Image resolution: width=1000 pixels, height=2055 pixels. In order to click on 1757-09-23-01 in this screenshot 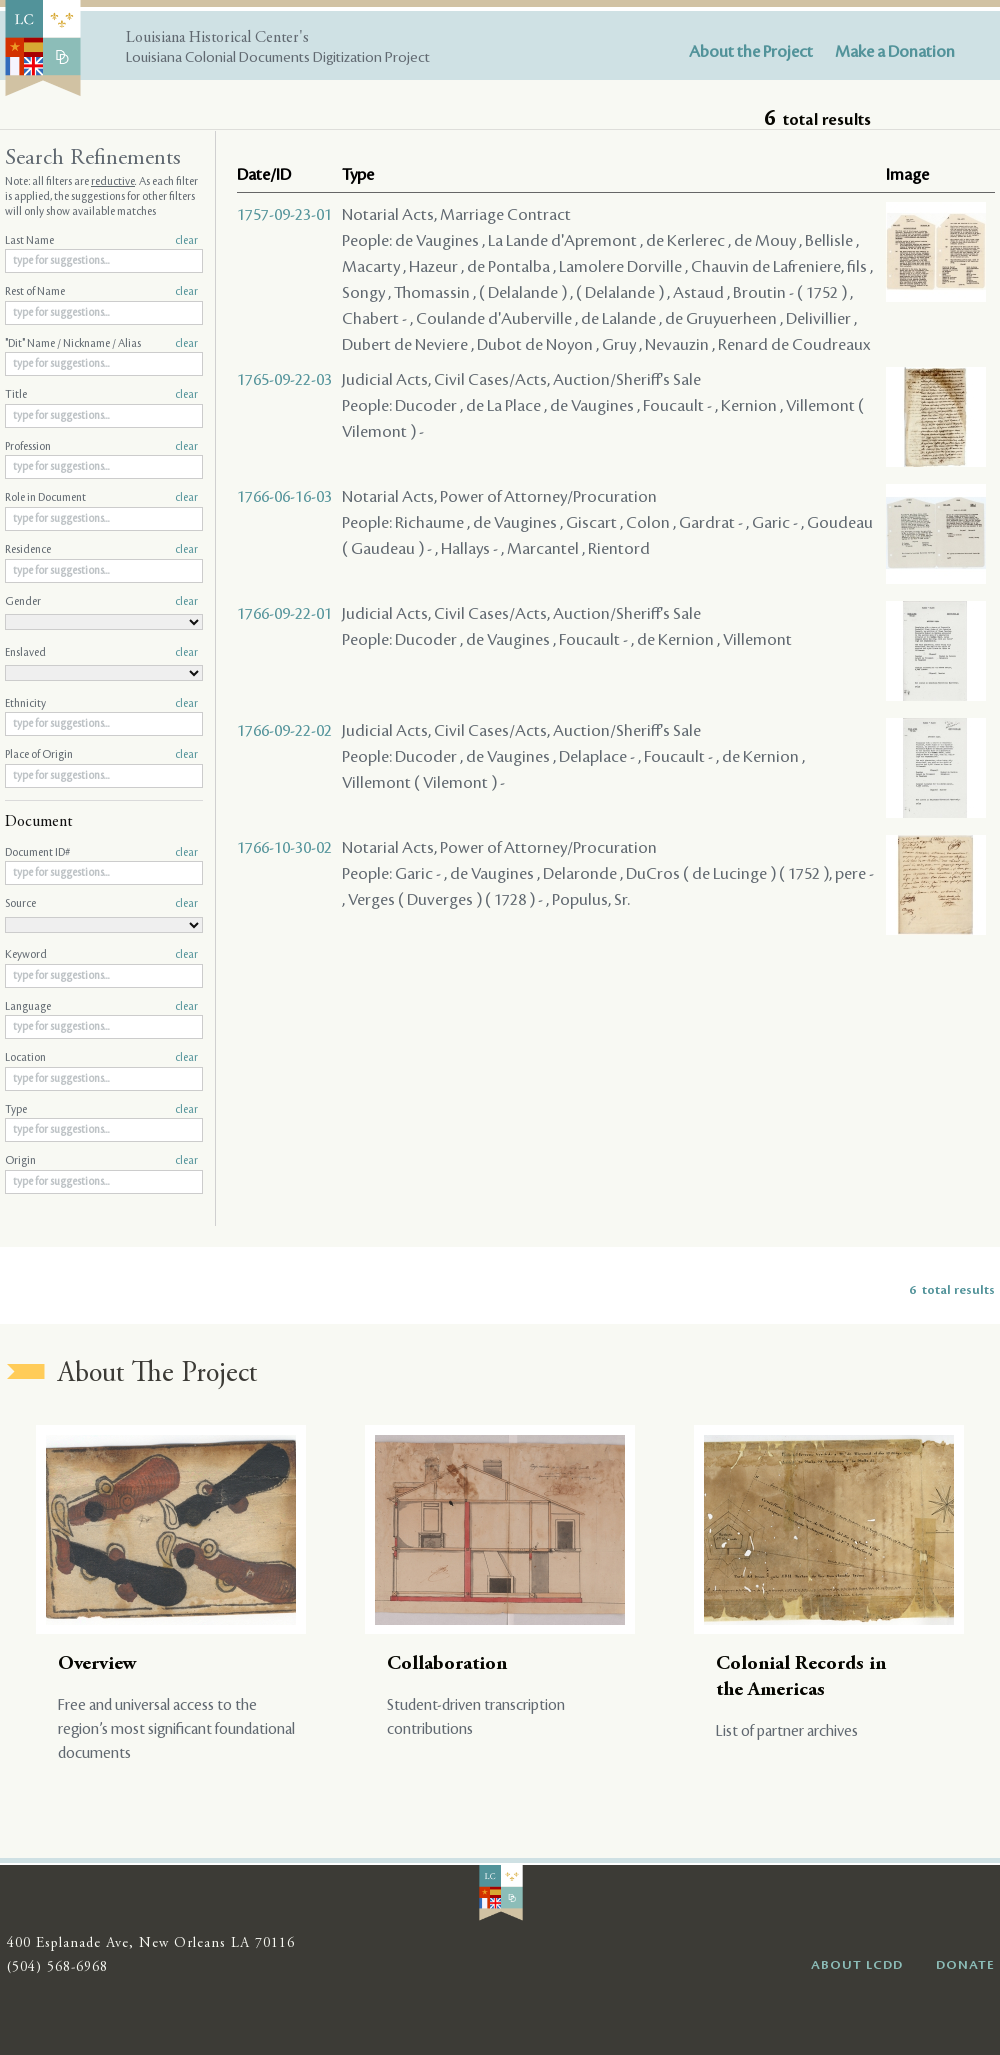, I will do `click(284, 215)`.